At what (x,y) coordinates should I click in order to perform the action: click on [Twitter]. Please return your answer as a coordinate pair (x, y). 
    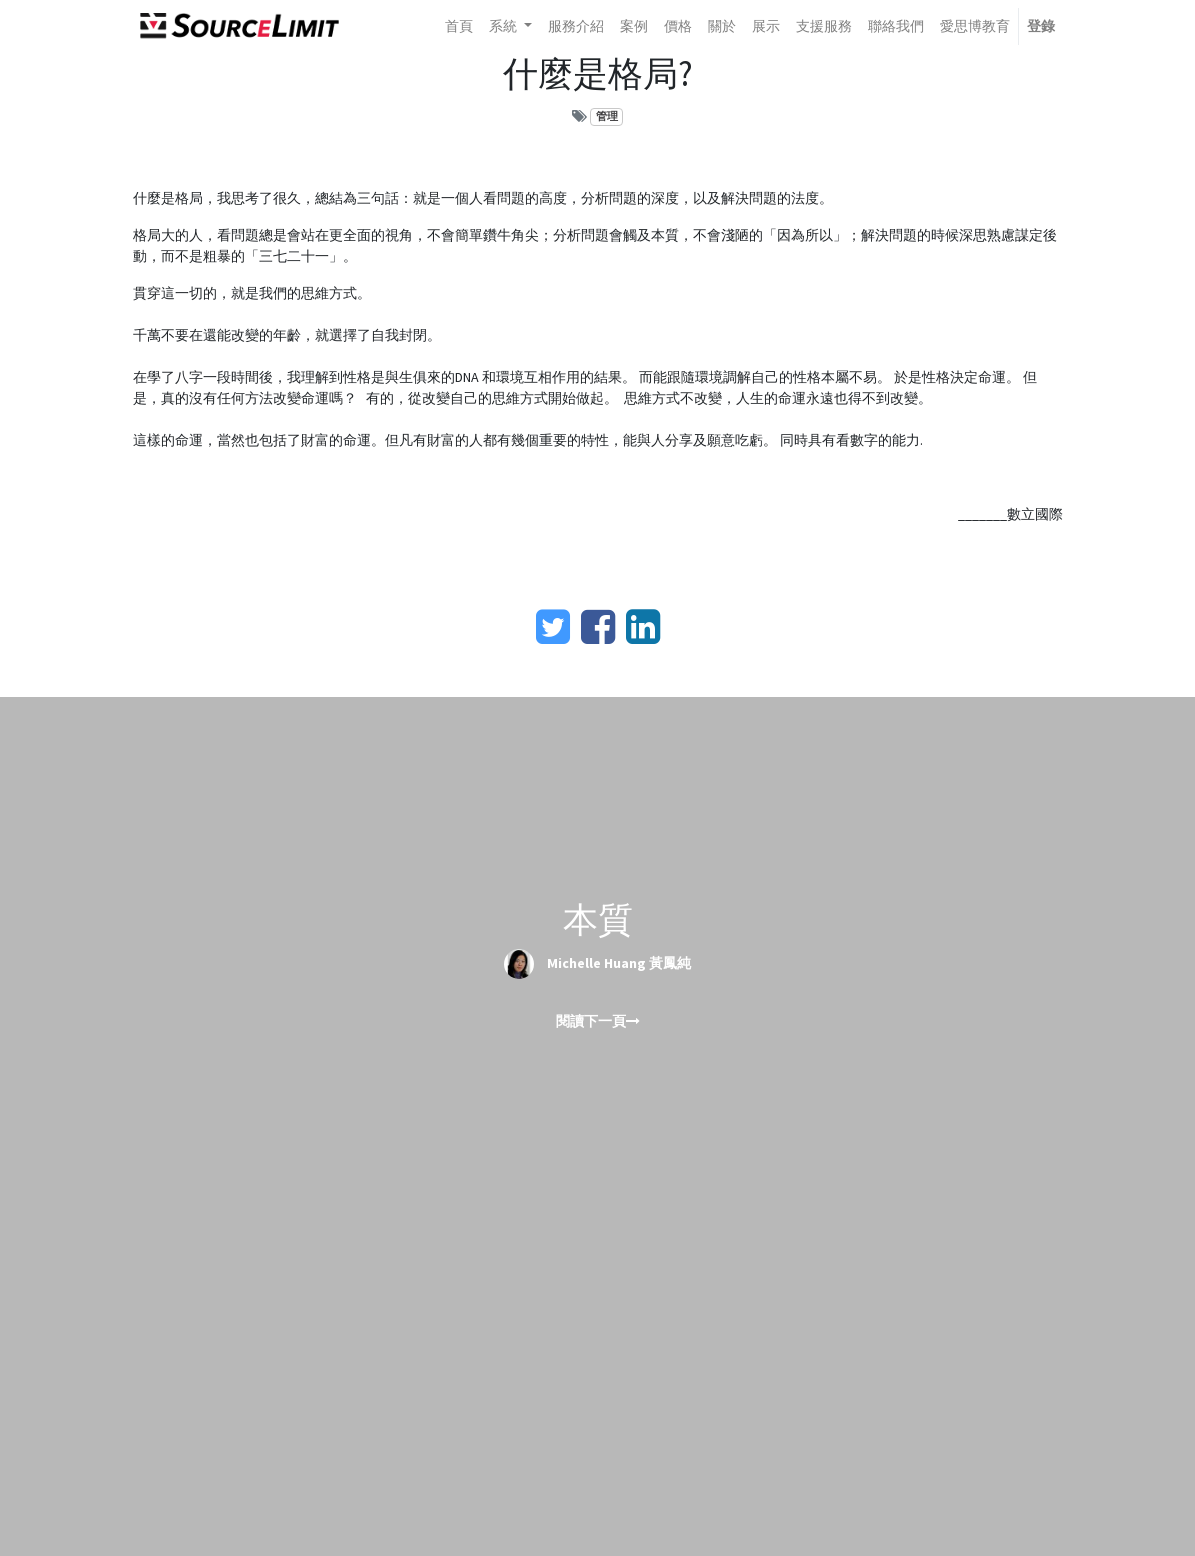
    Looking at the image, I should click on (553, 627).